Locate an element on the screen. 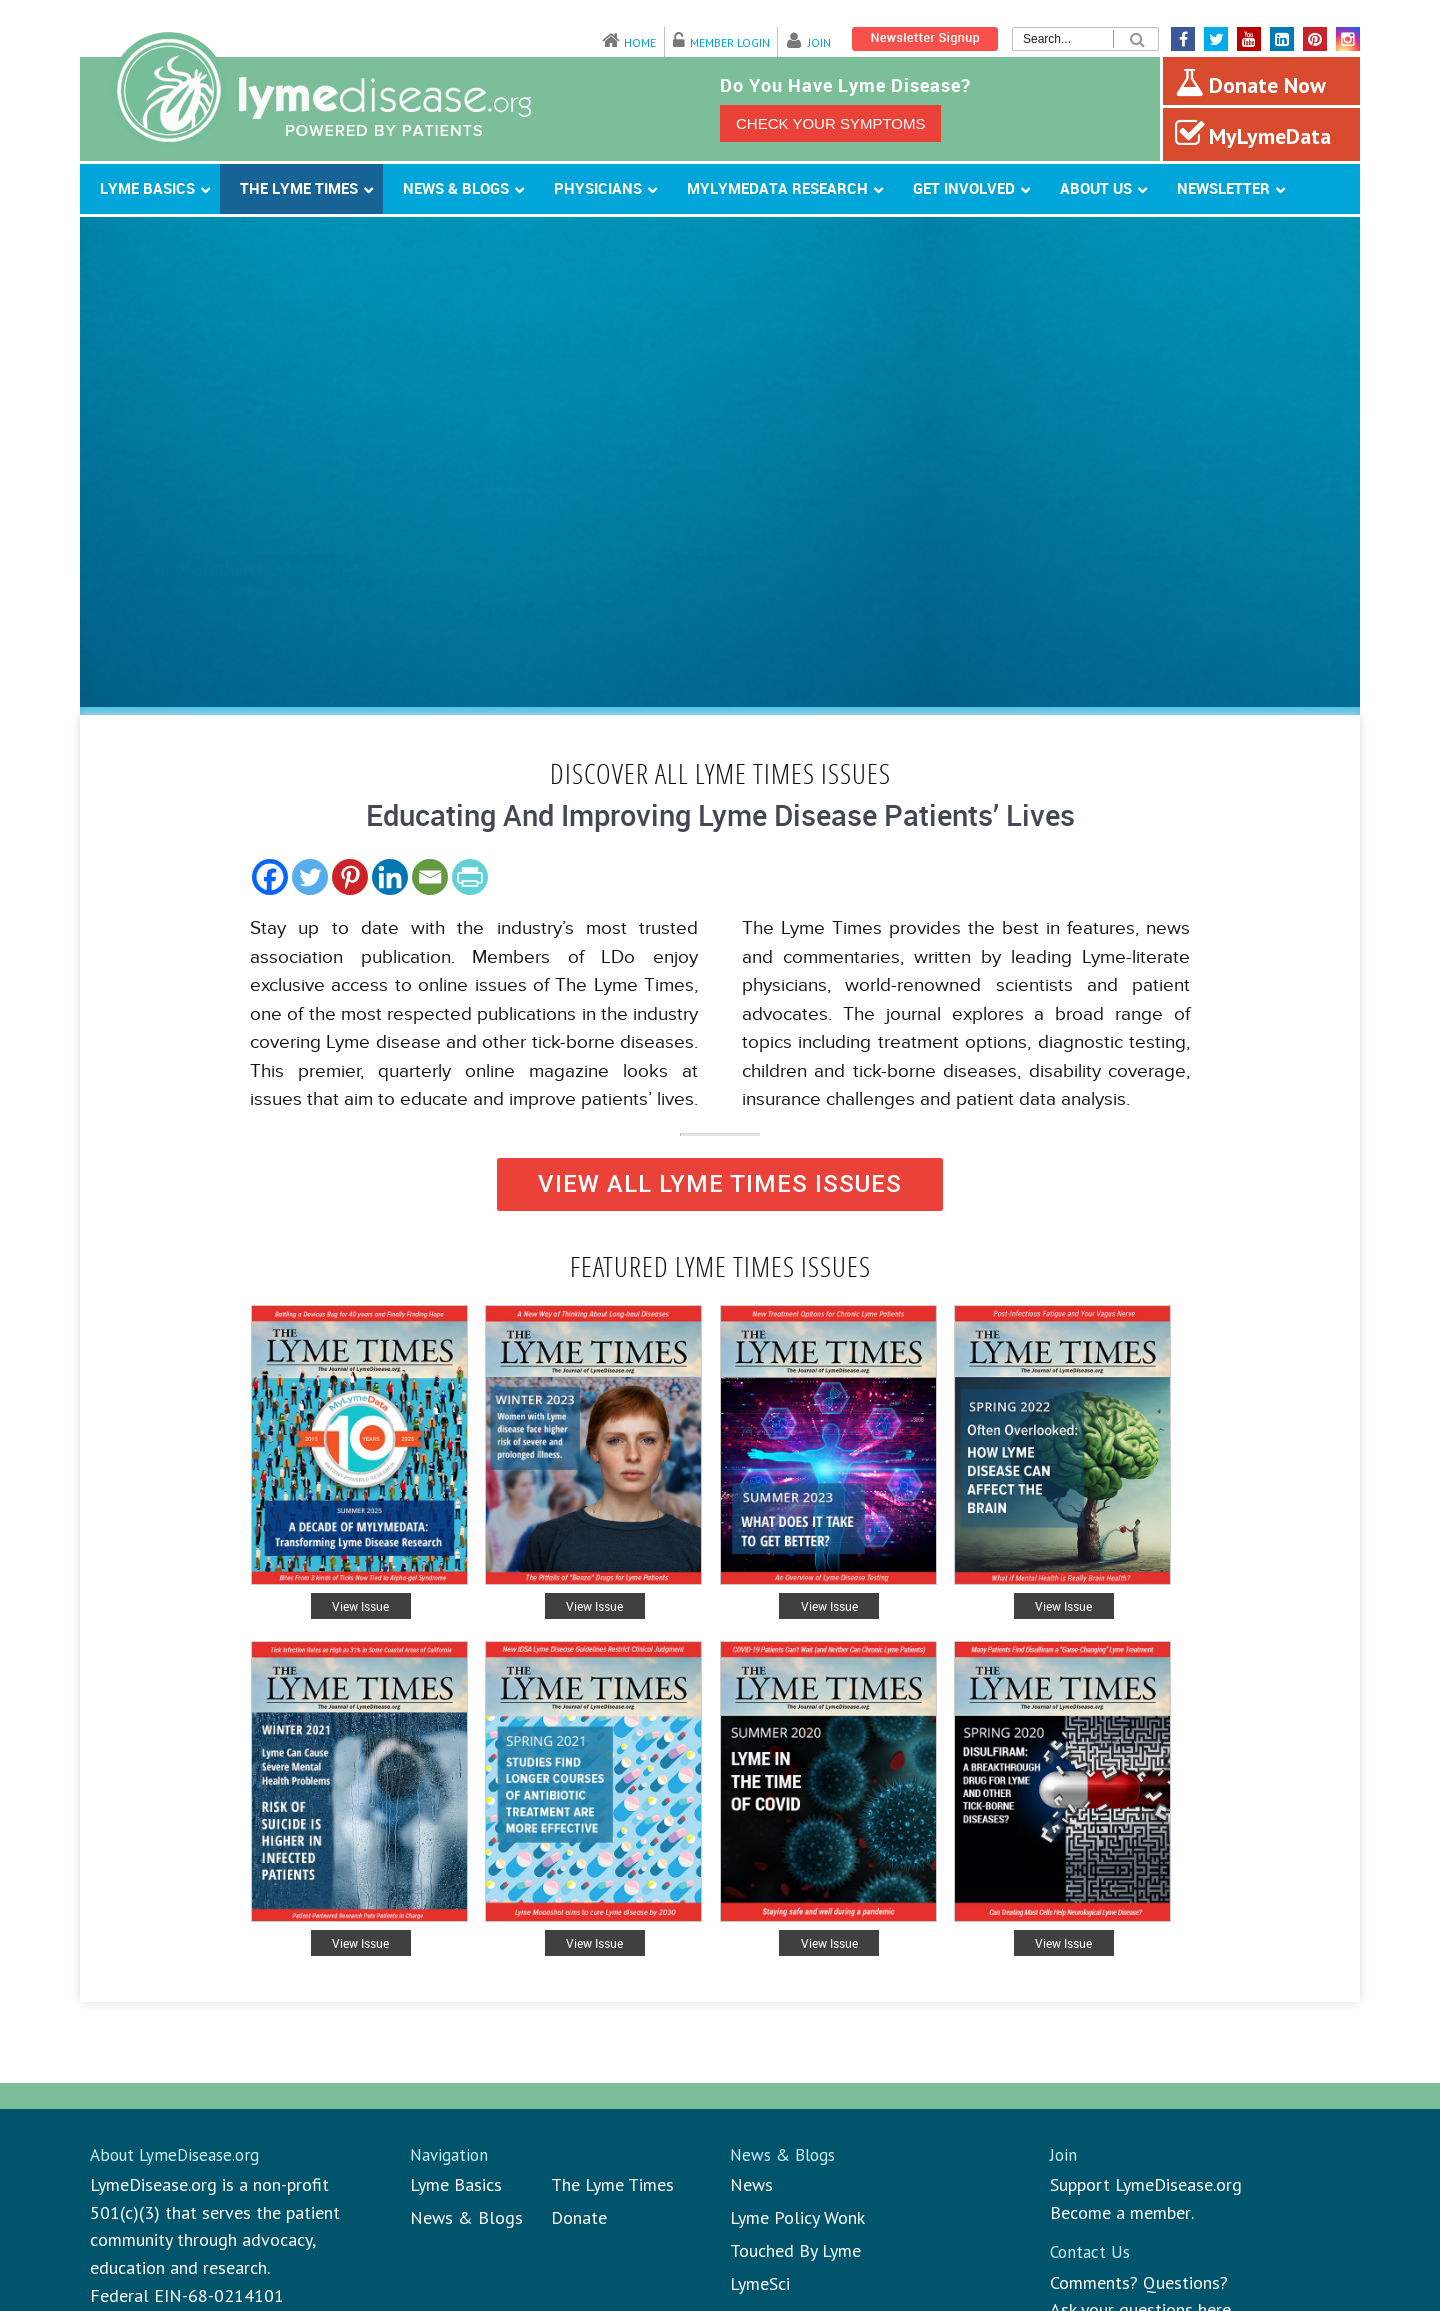 The height and width of the screenshot is (2311, 1440). CHECK YOUR SYMPTOMS is located at coordinates (830, 123).